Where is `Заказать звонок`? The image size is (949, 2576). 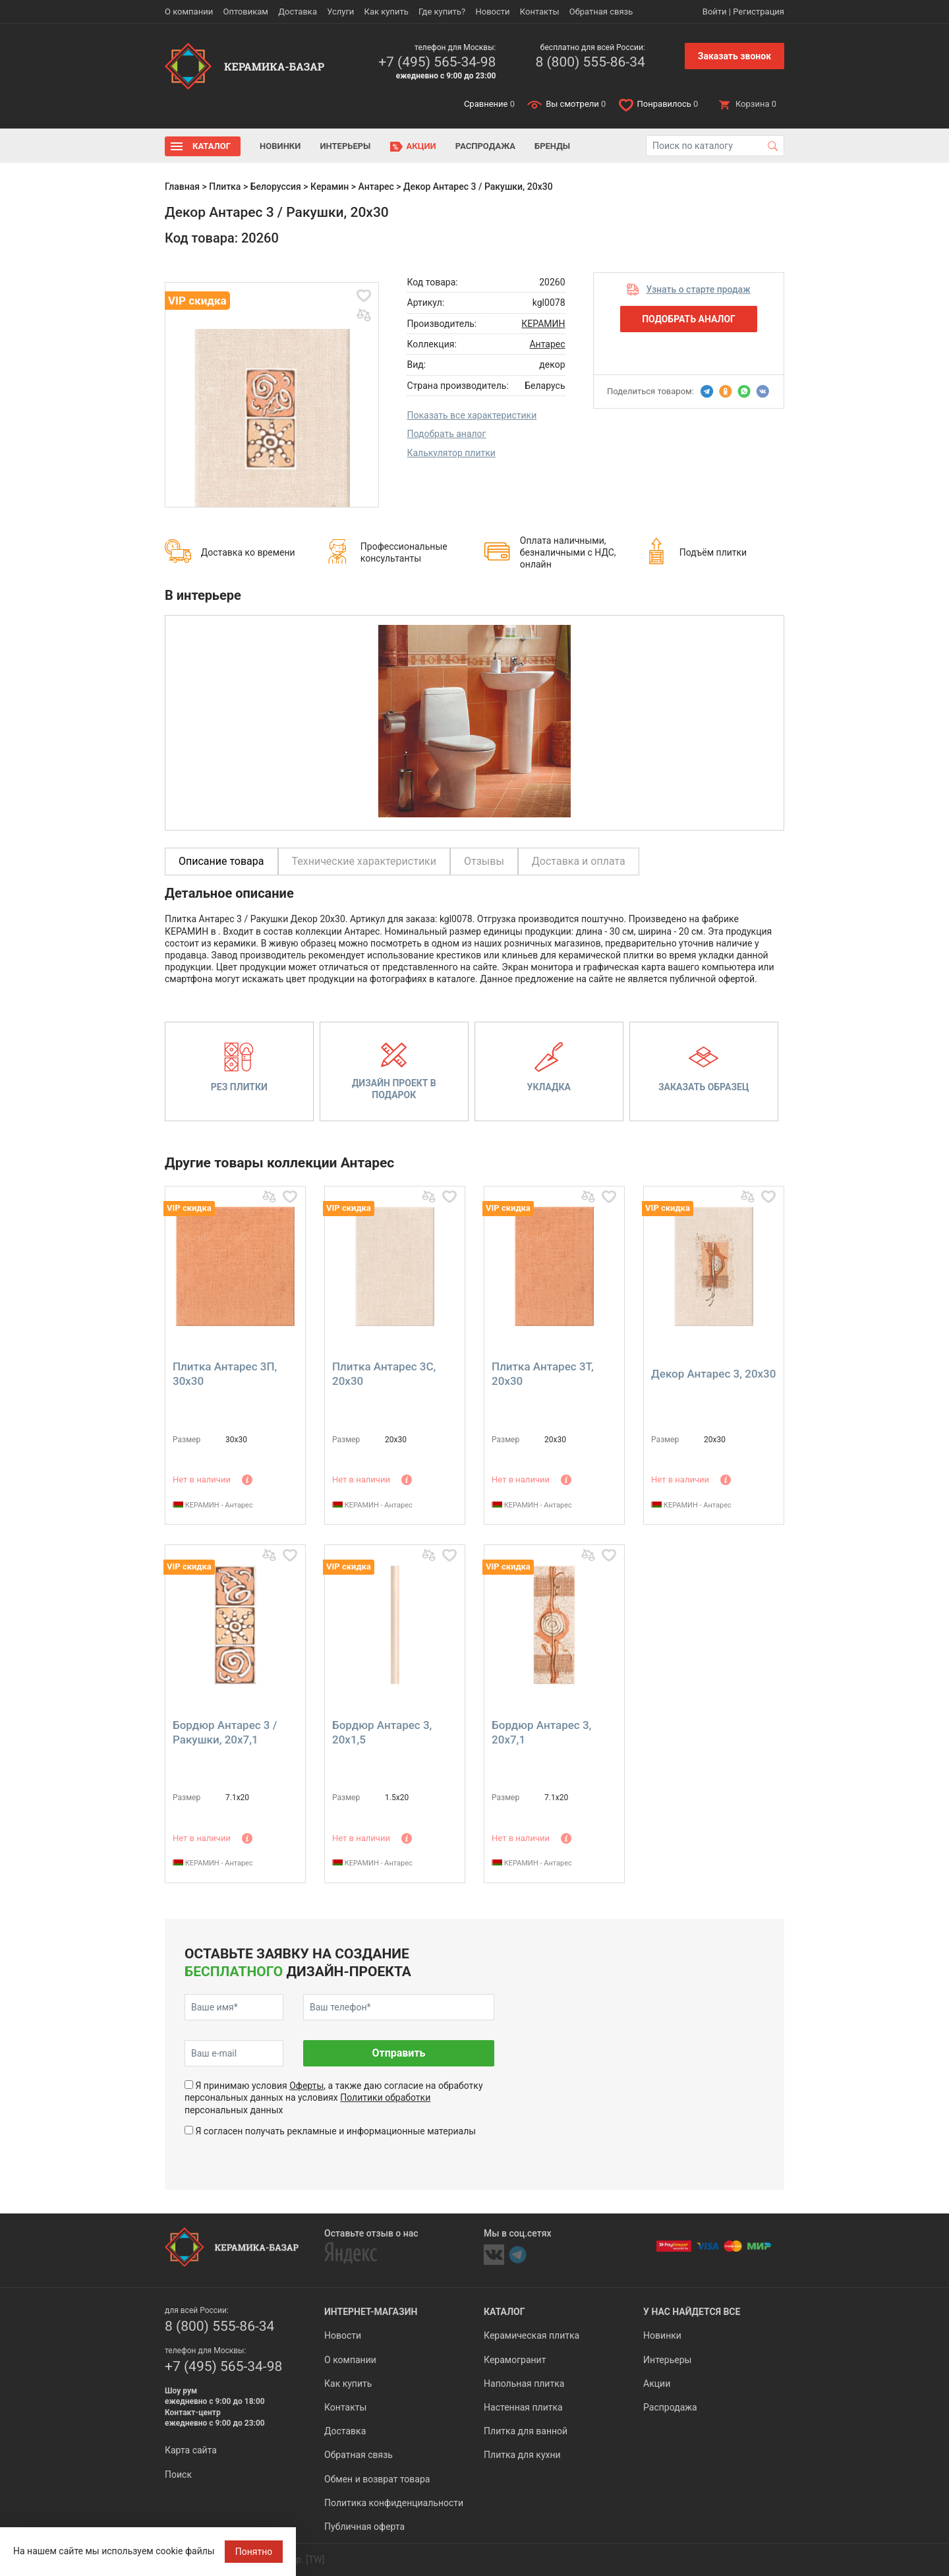 Заказать звонок is located at coordinates (734, 56).